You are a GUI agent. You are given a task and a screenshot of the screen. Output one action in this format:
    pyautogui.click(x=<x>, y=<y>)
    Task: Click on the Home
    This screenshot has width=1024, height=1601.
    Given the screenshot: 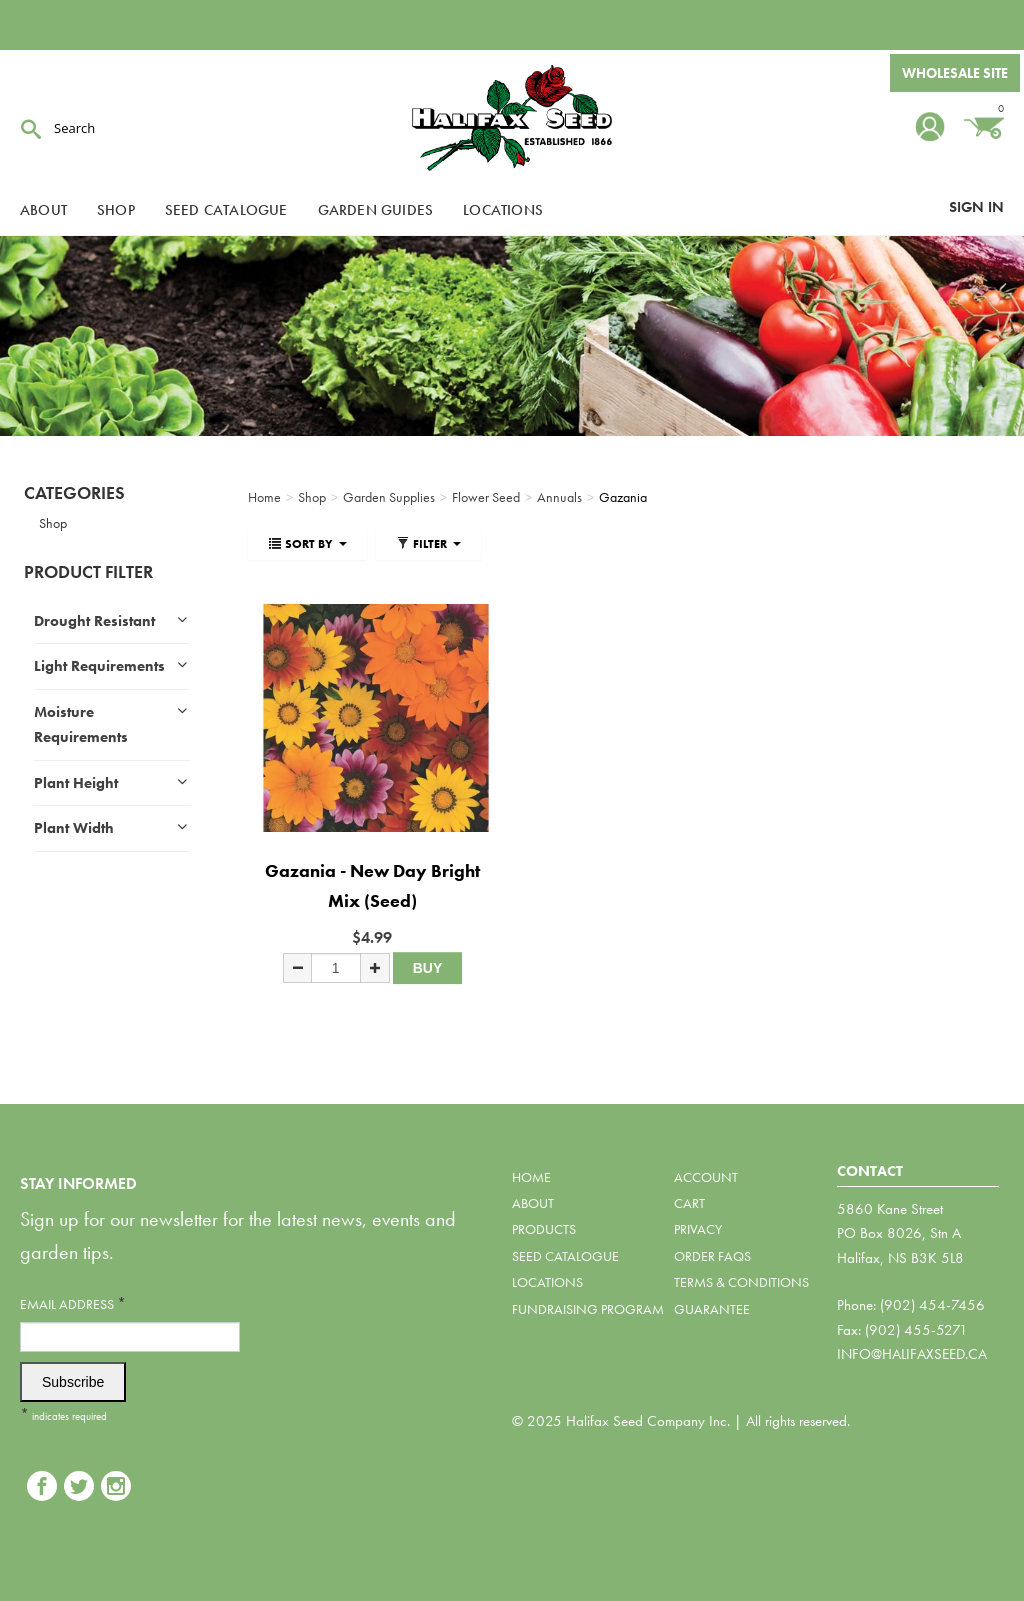 What is the action you would take?
    pyautogui.click(x=531, y=1177)
    